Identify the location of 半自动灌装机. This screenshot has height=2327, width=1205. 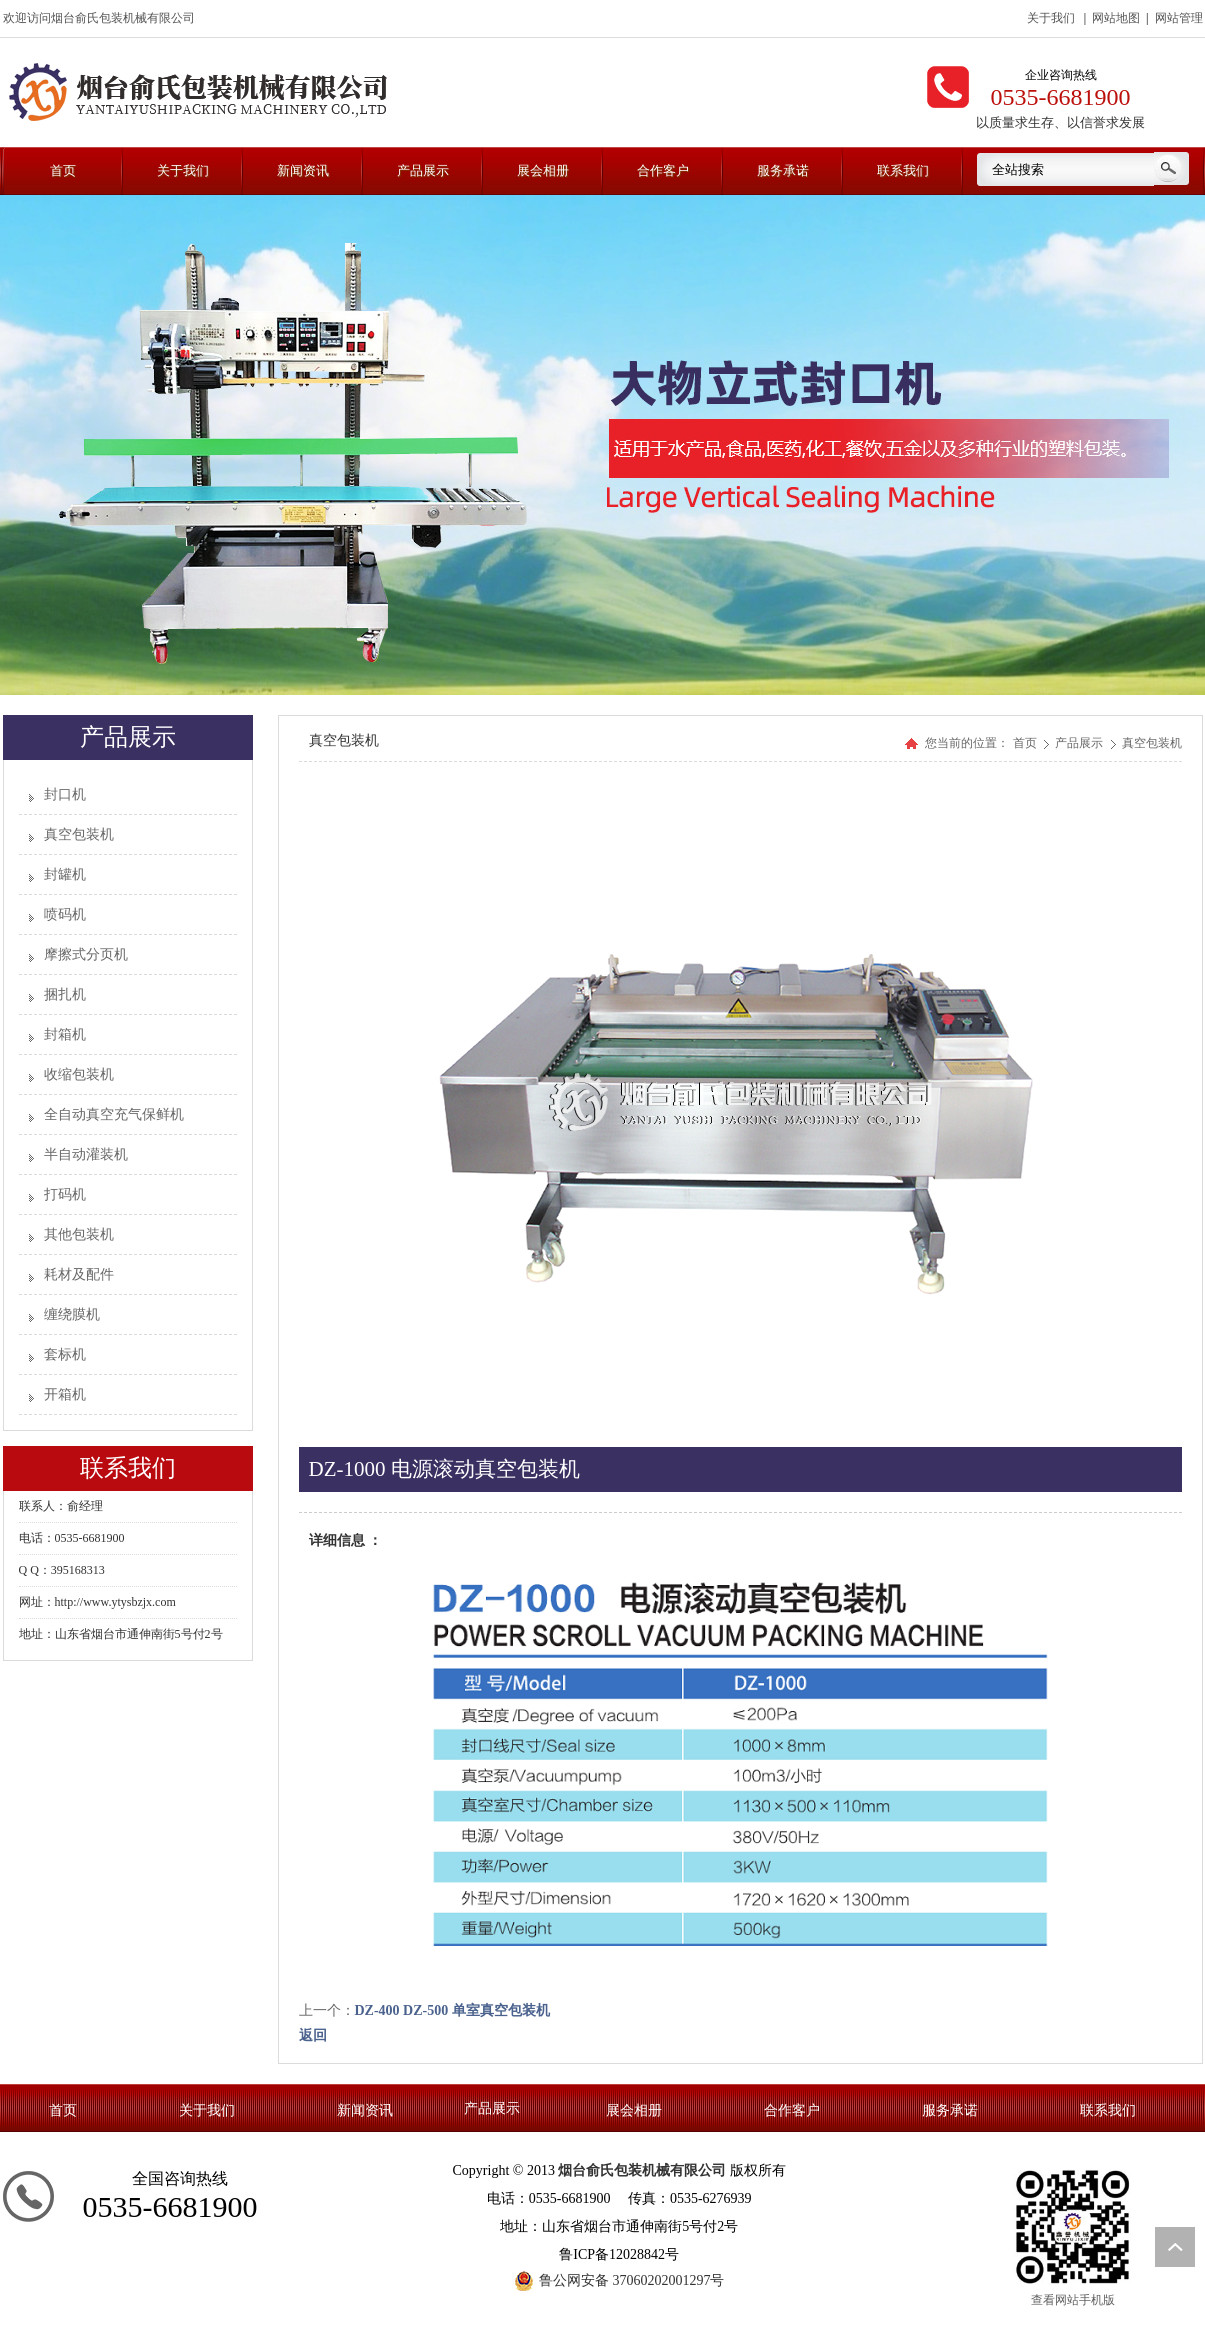
(86, 1154).